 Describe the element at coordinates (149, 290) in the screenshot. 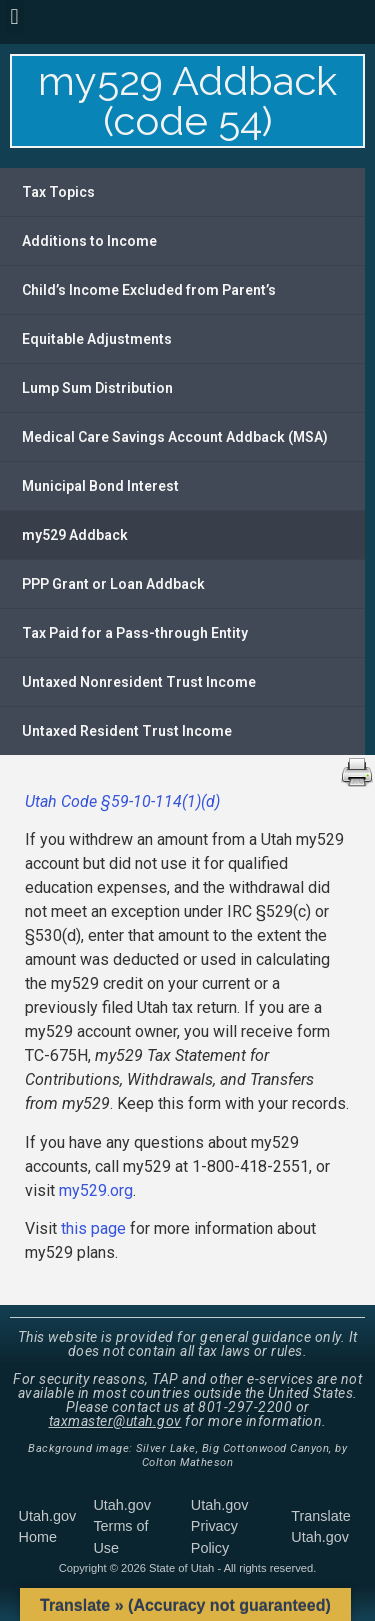

I see `Child’s Income Excluded from Parent’s` at that location.